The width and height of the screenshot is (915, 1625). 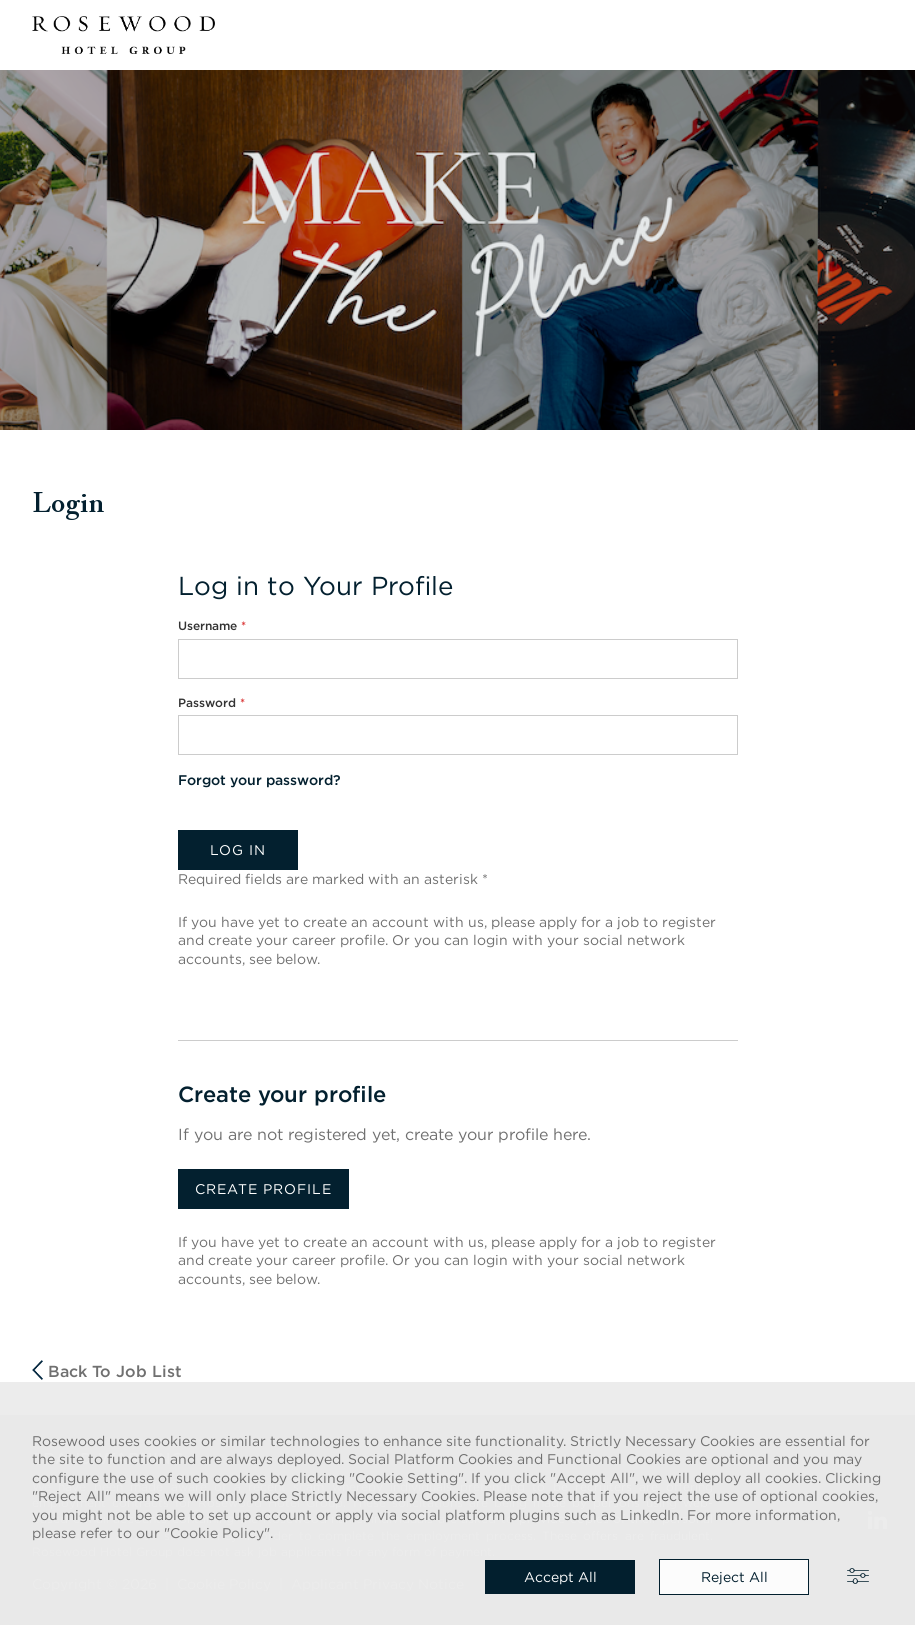 I want to click on Accept all, so click(x=560, y=1577).